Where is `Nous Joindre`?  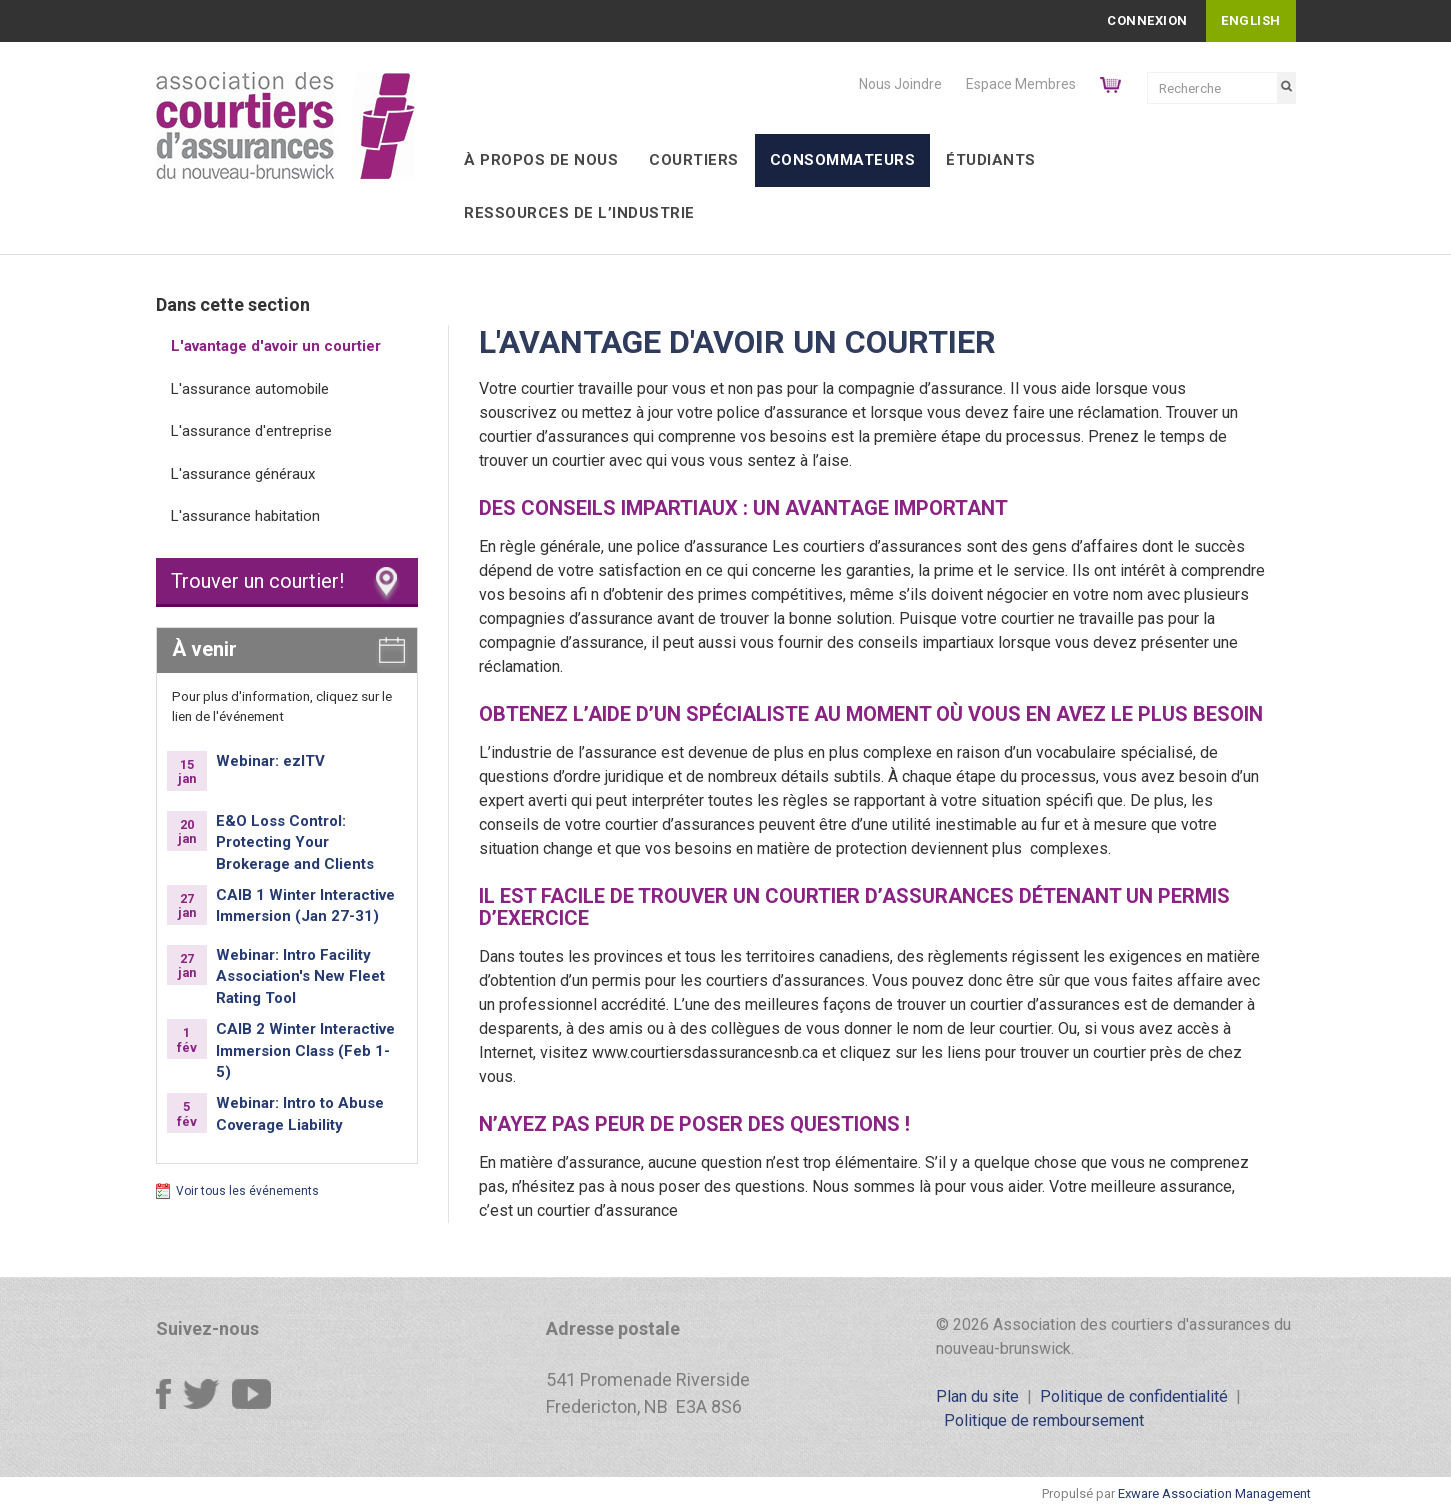 Nous Joindre is located at coordinates (900, 84).